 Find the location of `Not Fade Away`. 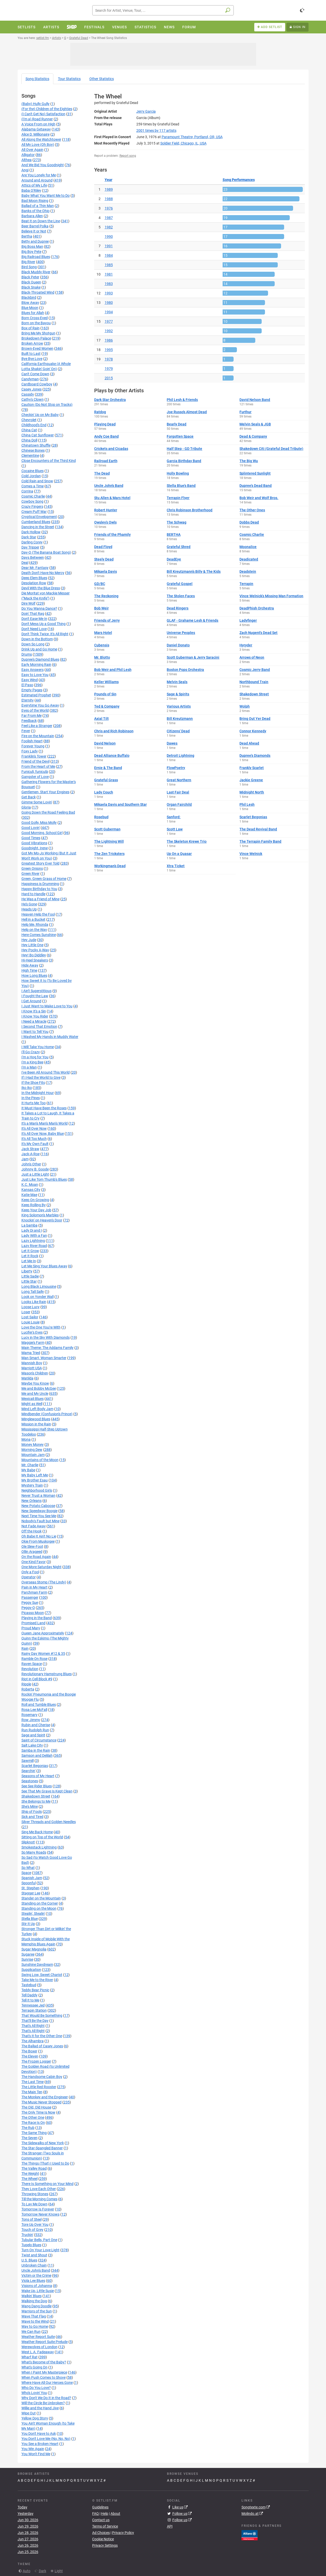

Not Fade Away is located at coordinates (33, 1526).